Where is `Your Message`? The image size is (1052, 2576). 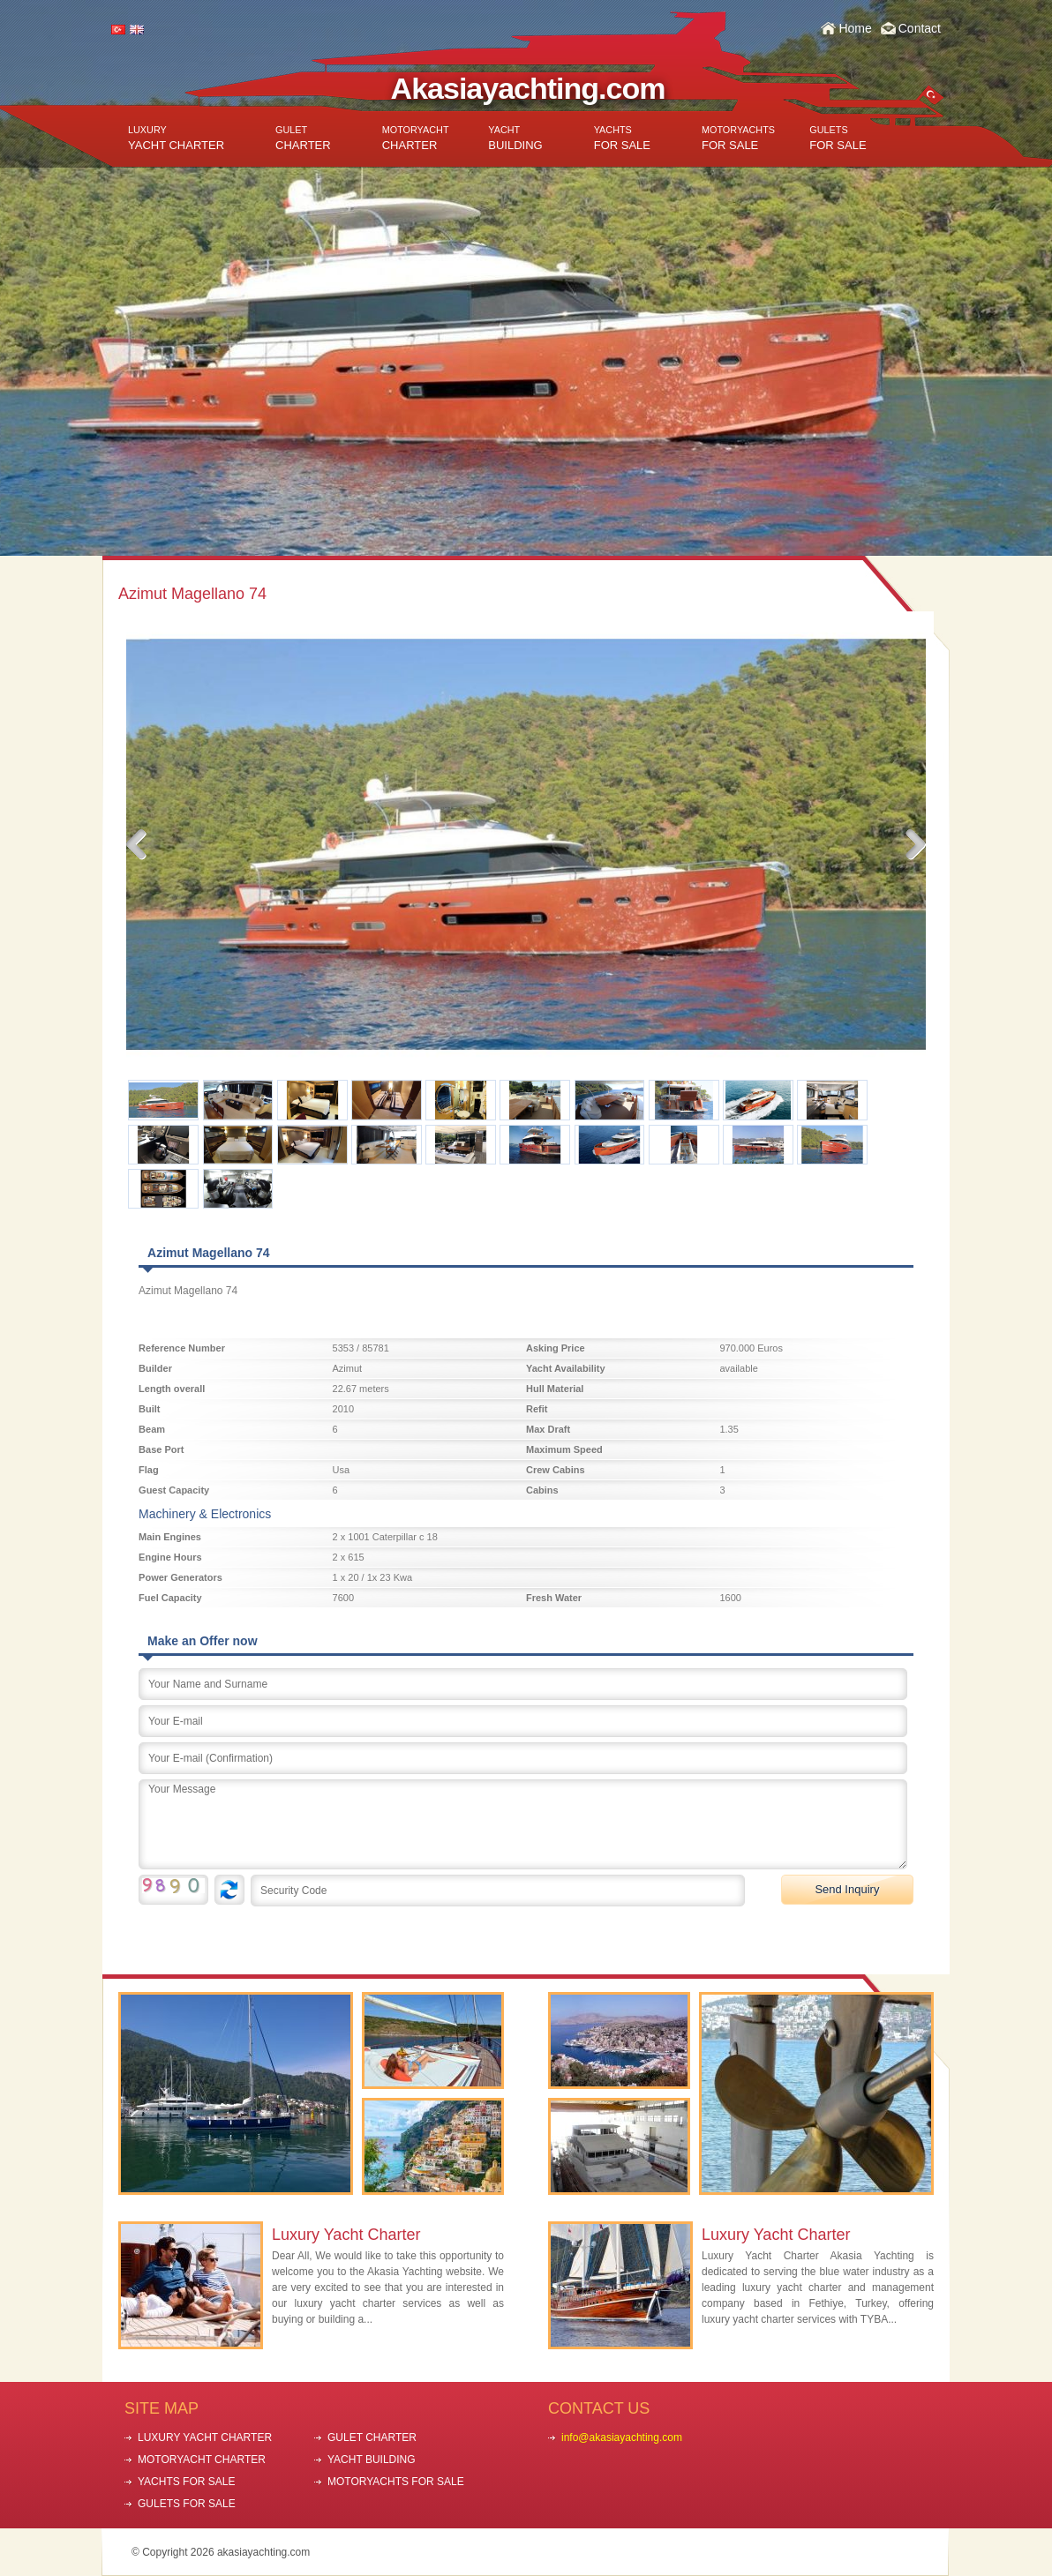 Your Message is located at coordinates (523, 1824).